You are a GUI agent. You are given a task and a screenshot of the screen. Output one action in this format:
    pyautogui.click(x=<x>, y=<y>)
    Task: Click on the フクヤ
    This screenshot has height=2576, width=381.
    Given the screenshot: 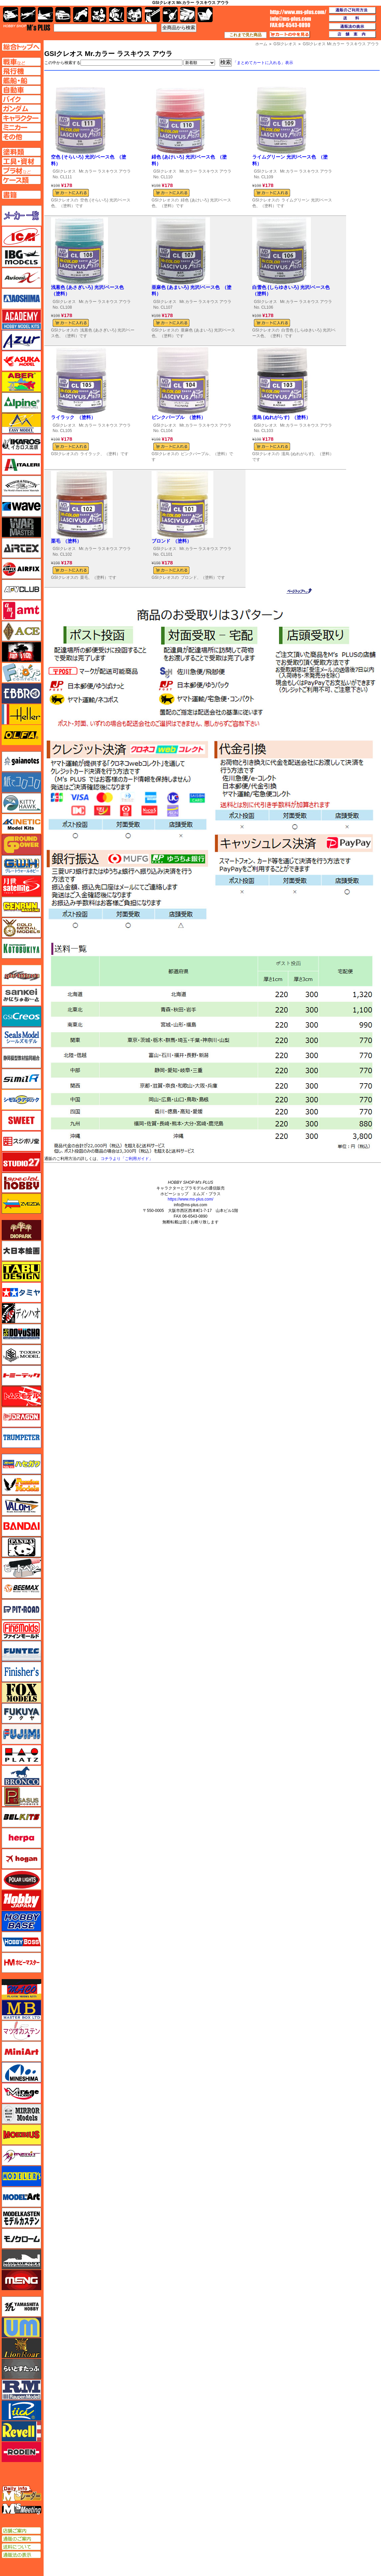 What is the action you would take?
    pyautogui.click(x=21, y=1713)
    